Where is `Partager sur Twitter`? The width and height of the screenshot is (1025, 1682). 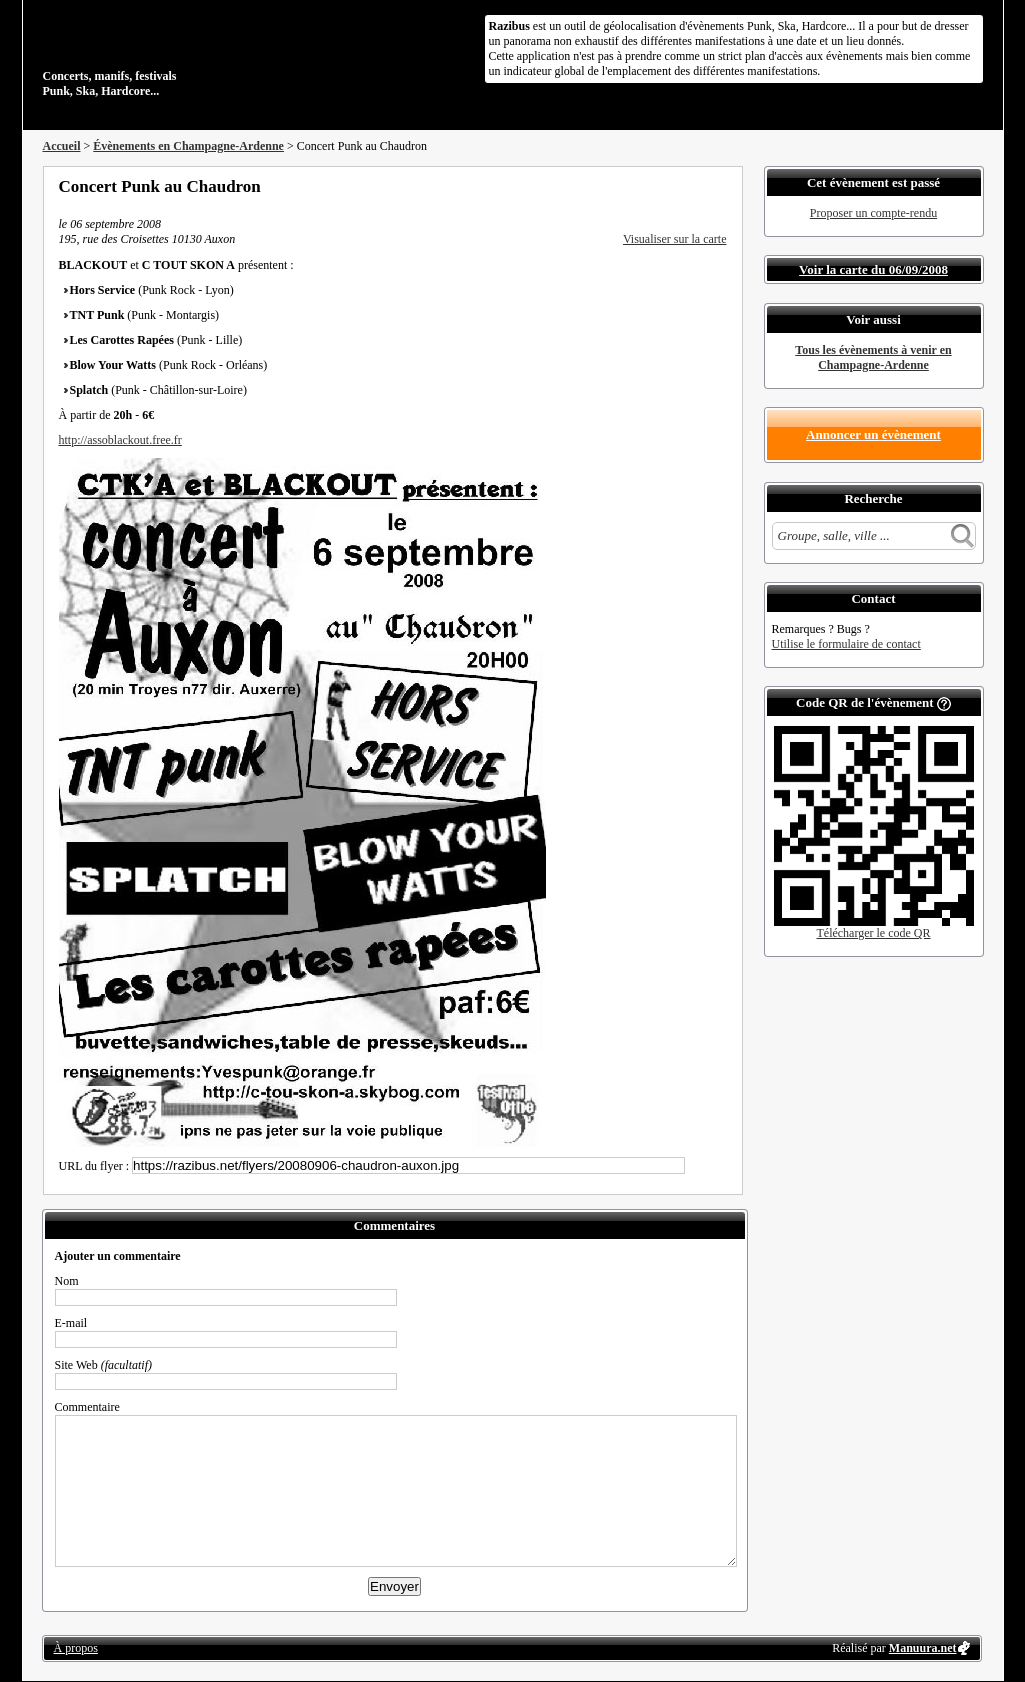
Partager sur Twitter is located at coordinates (666, 186).